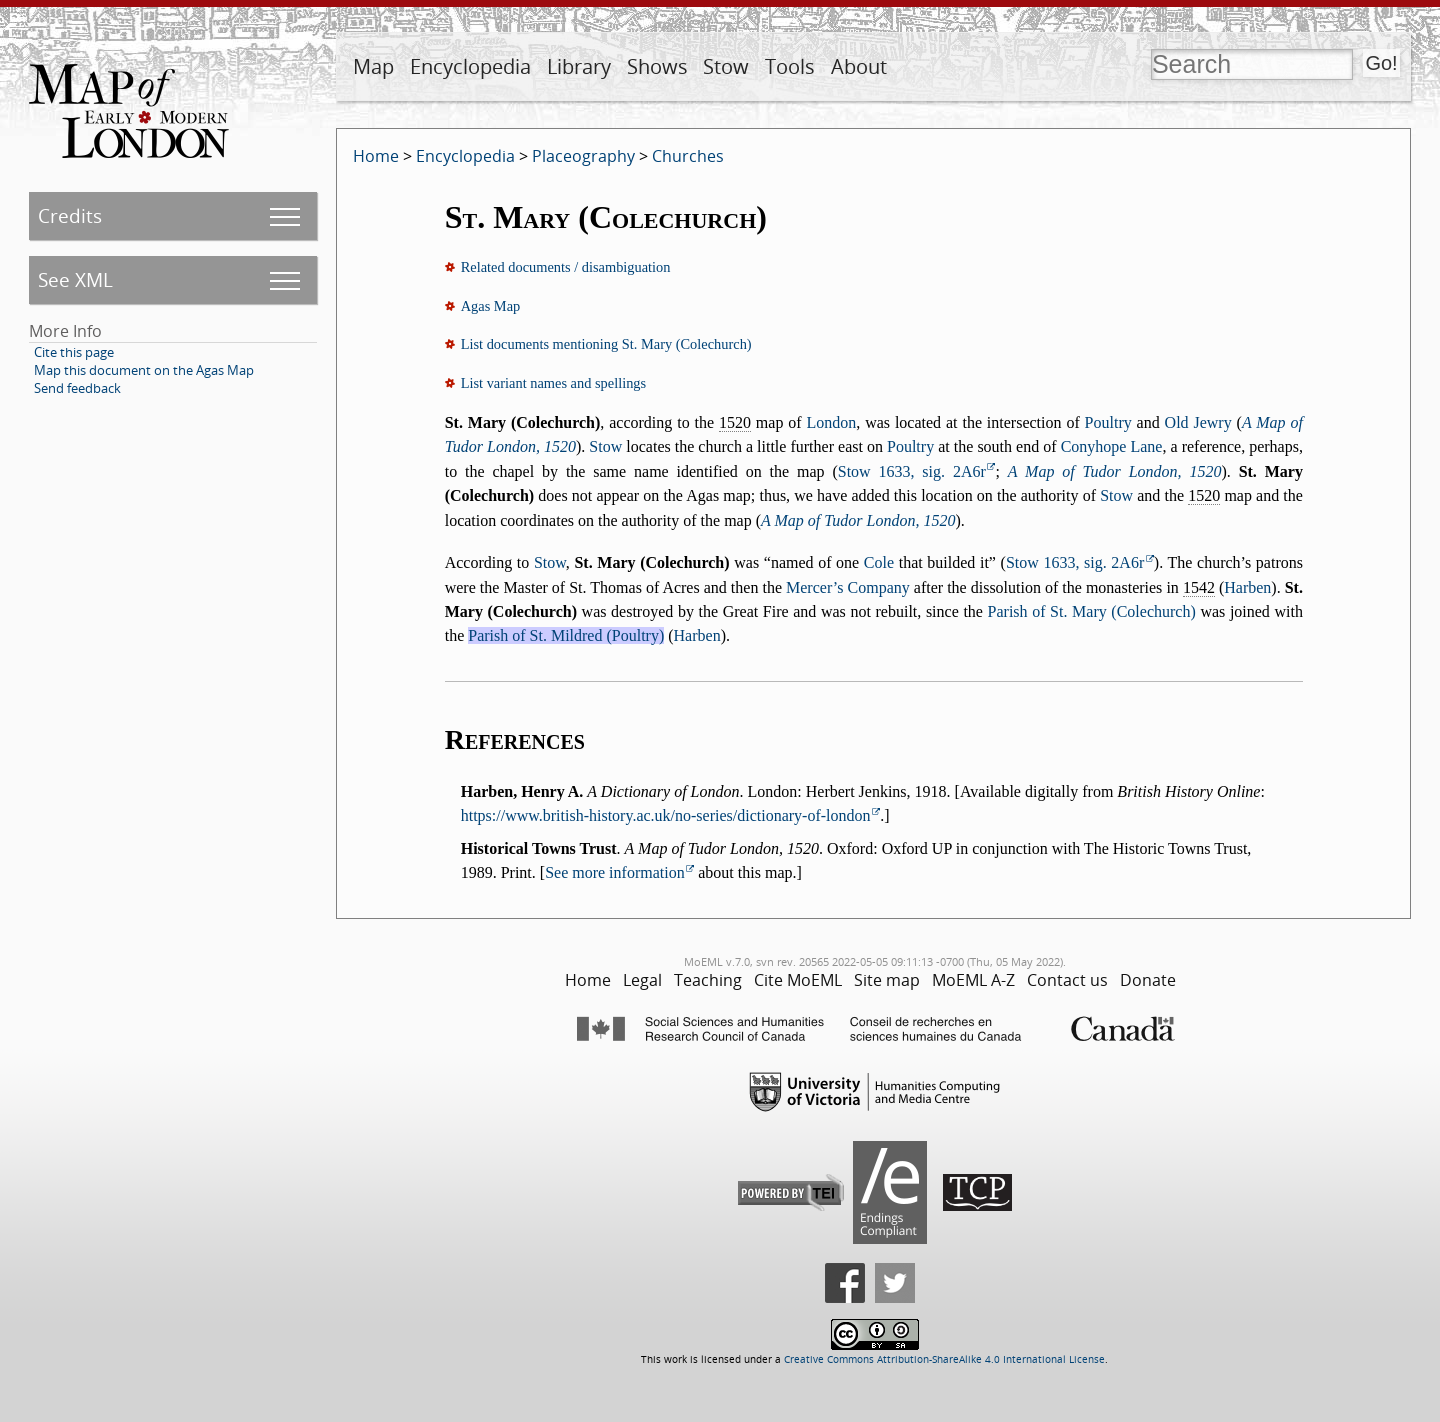  Describe the element at coordinates (848, 587) in the screenshot. I see `Mercer’s Company` at that location.